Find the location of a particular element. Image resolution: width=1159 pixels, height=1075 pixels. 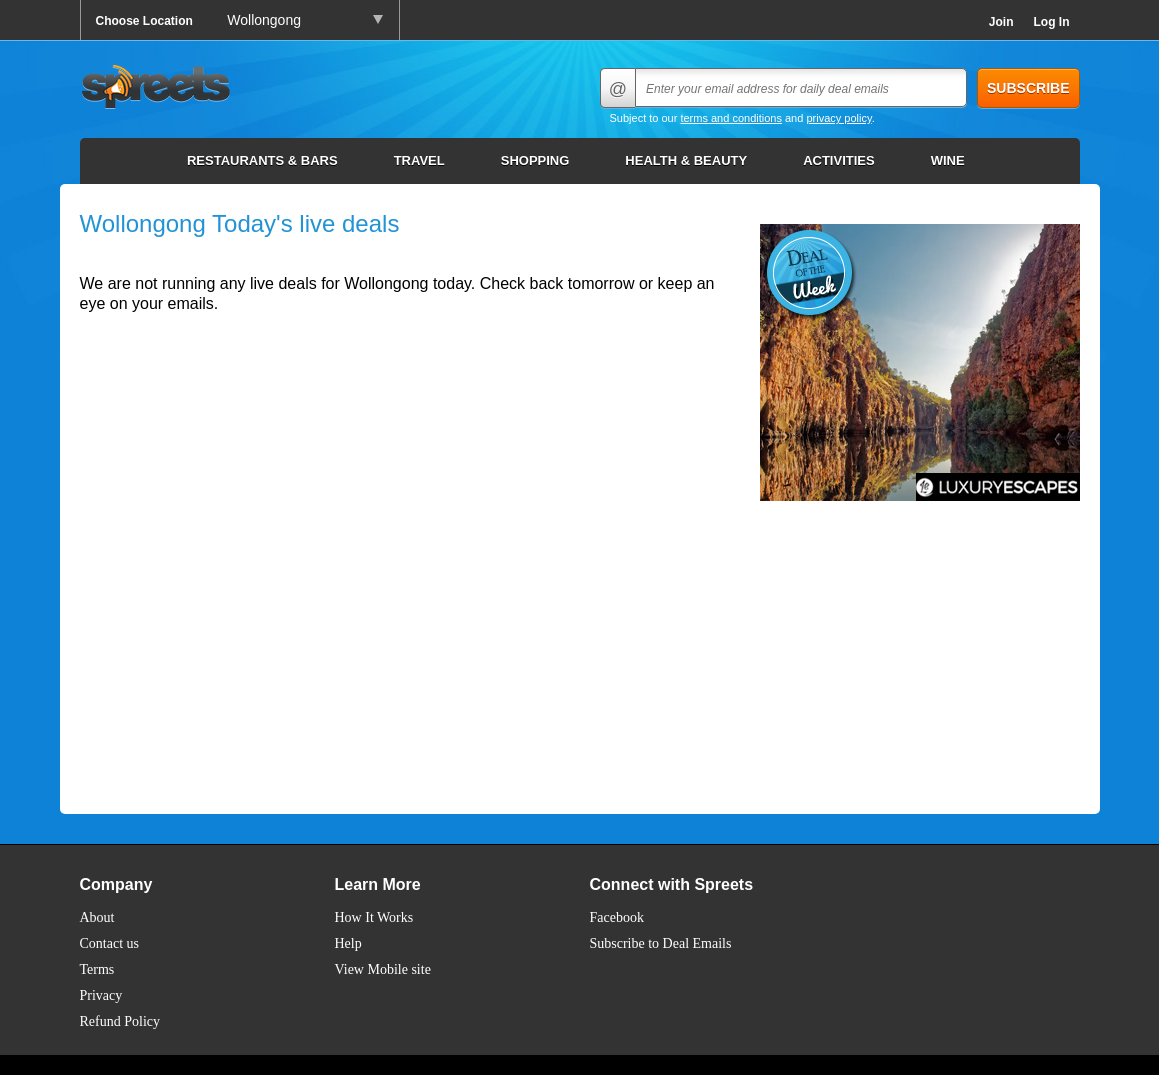

Help is located at coordinates (348, 943).